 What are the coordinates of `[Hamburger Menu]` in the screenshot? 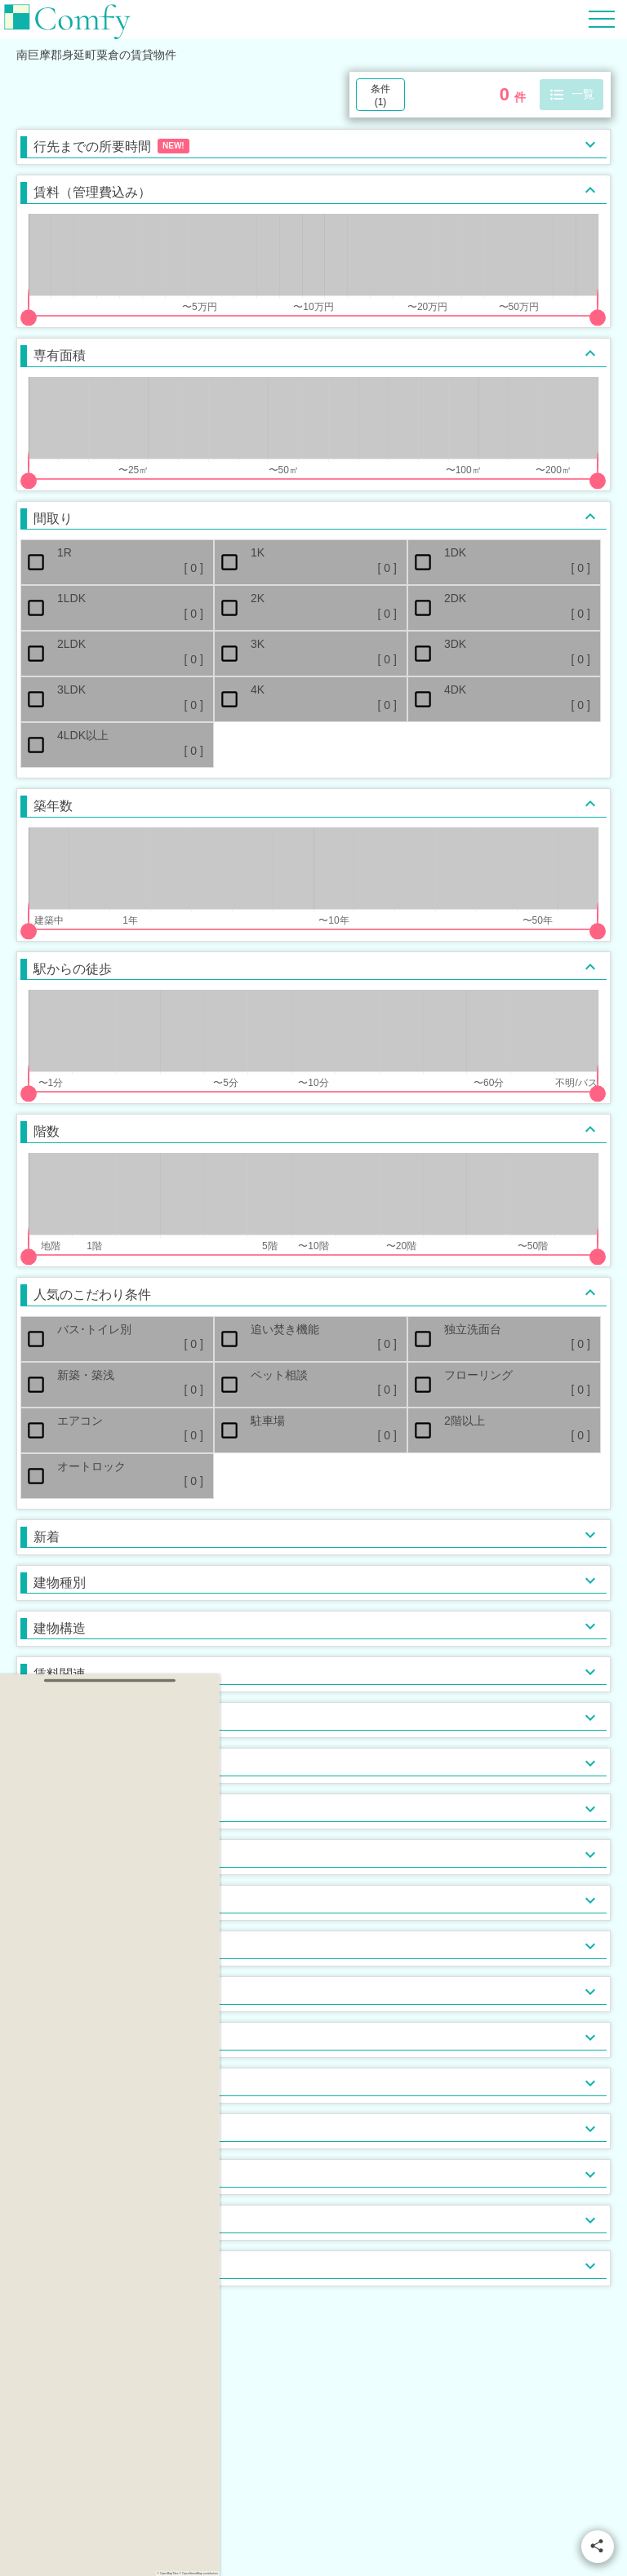 It's located at (602, 18).